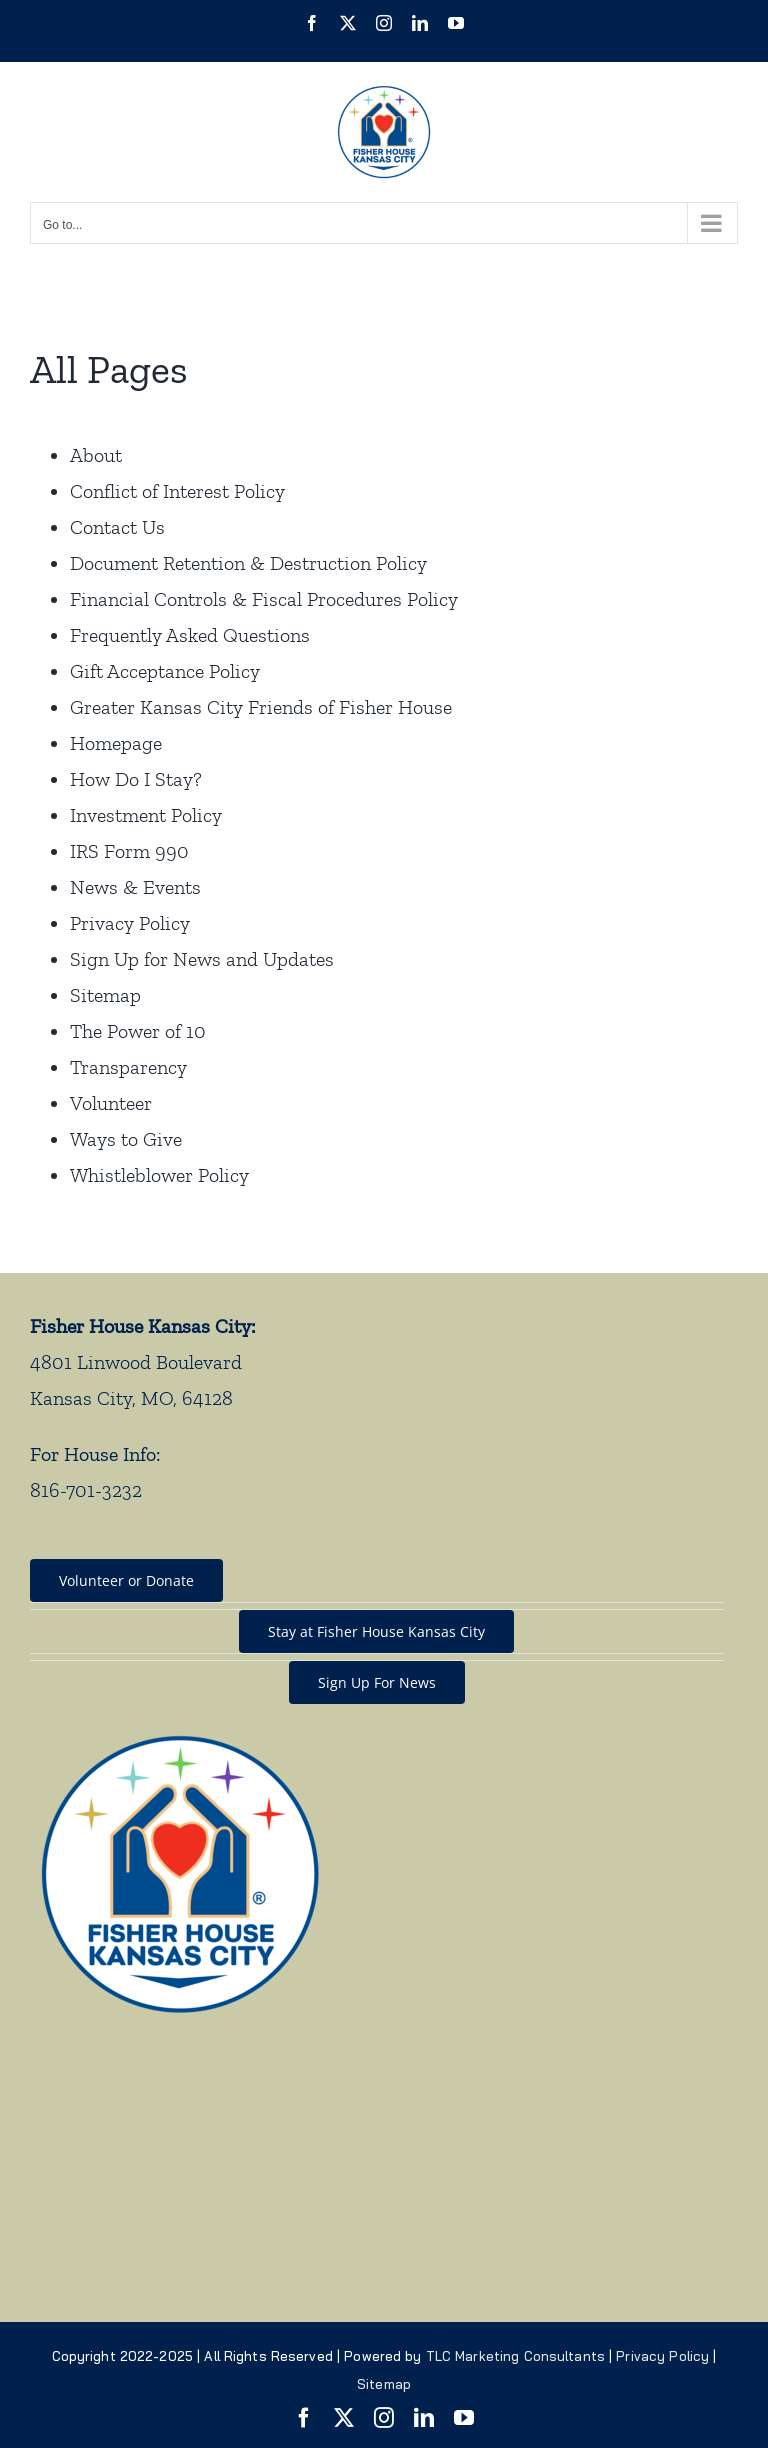  Describe the element at coordinates (105, 995) in the screenshot. I see `Sitemap` at that location.